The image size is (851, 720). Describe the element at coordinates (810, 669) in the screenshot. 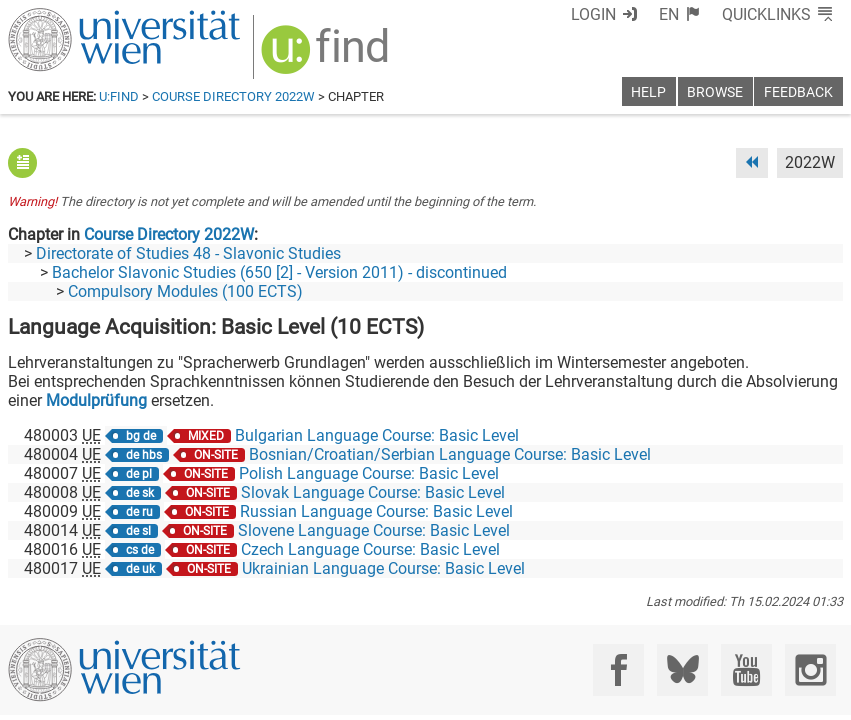

I see `[Instagram]` at that location.